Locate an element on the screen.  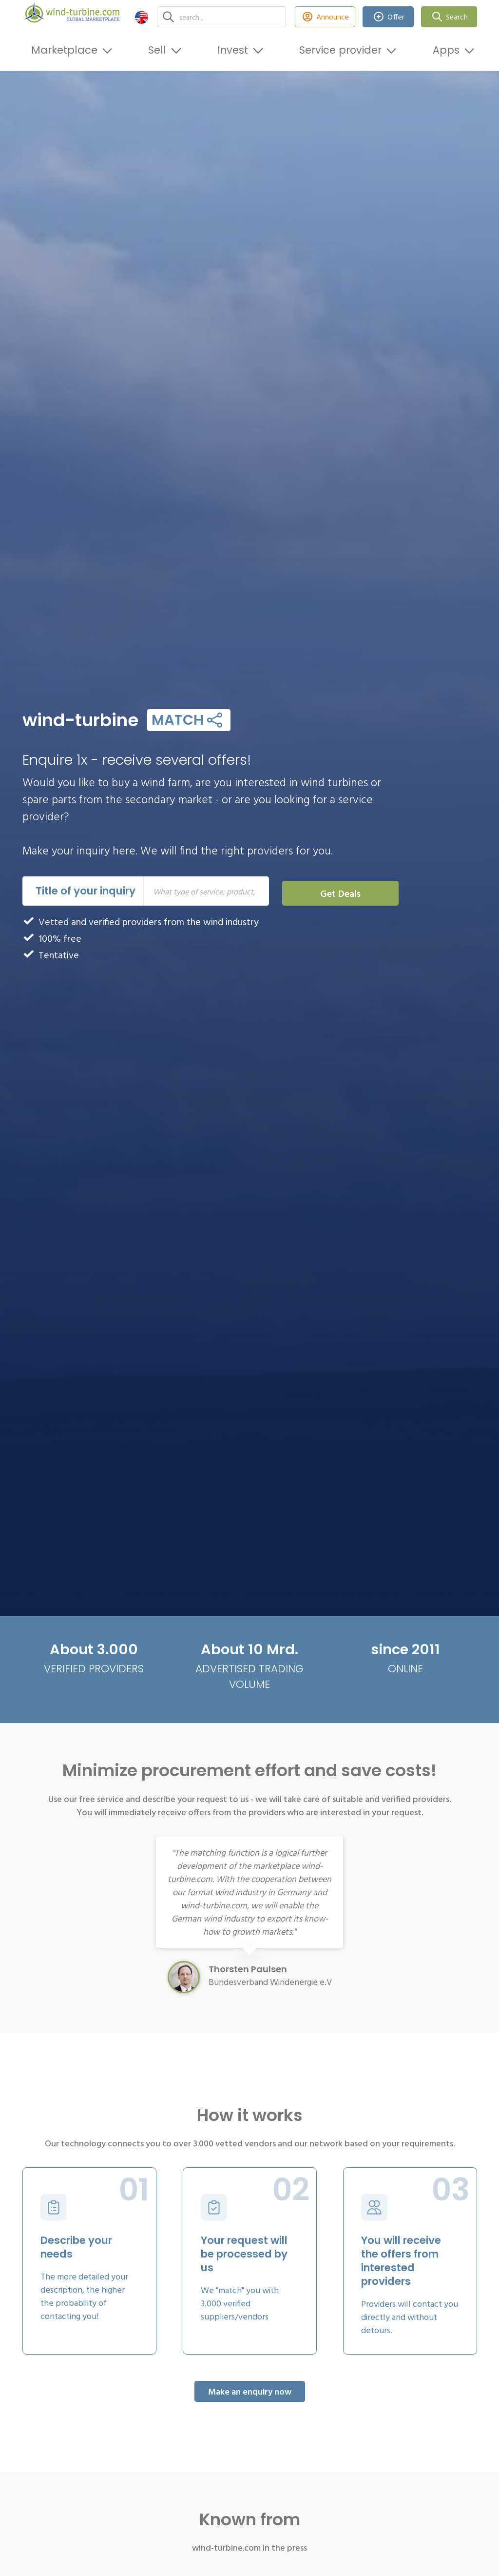
Make an enquiry now is located at coordinates (249, 2391).